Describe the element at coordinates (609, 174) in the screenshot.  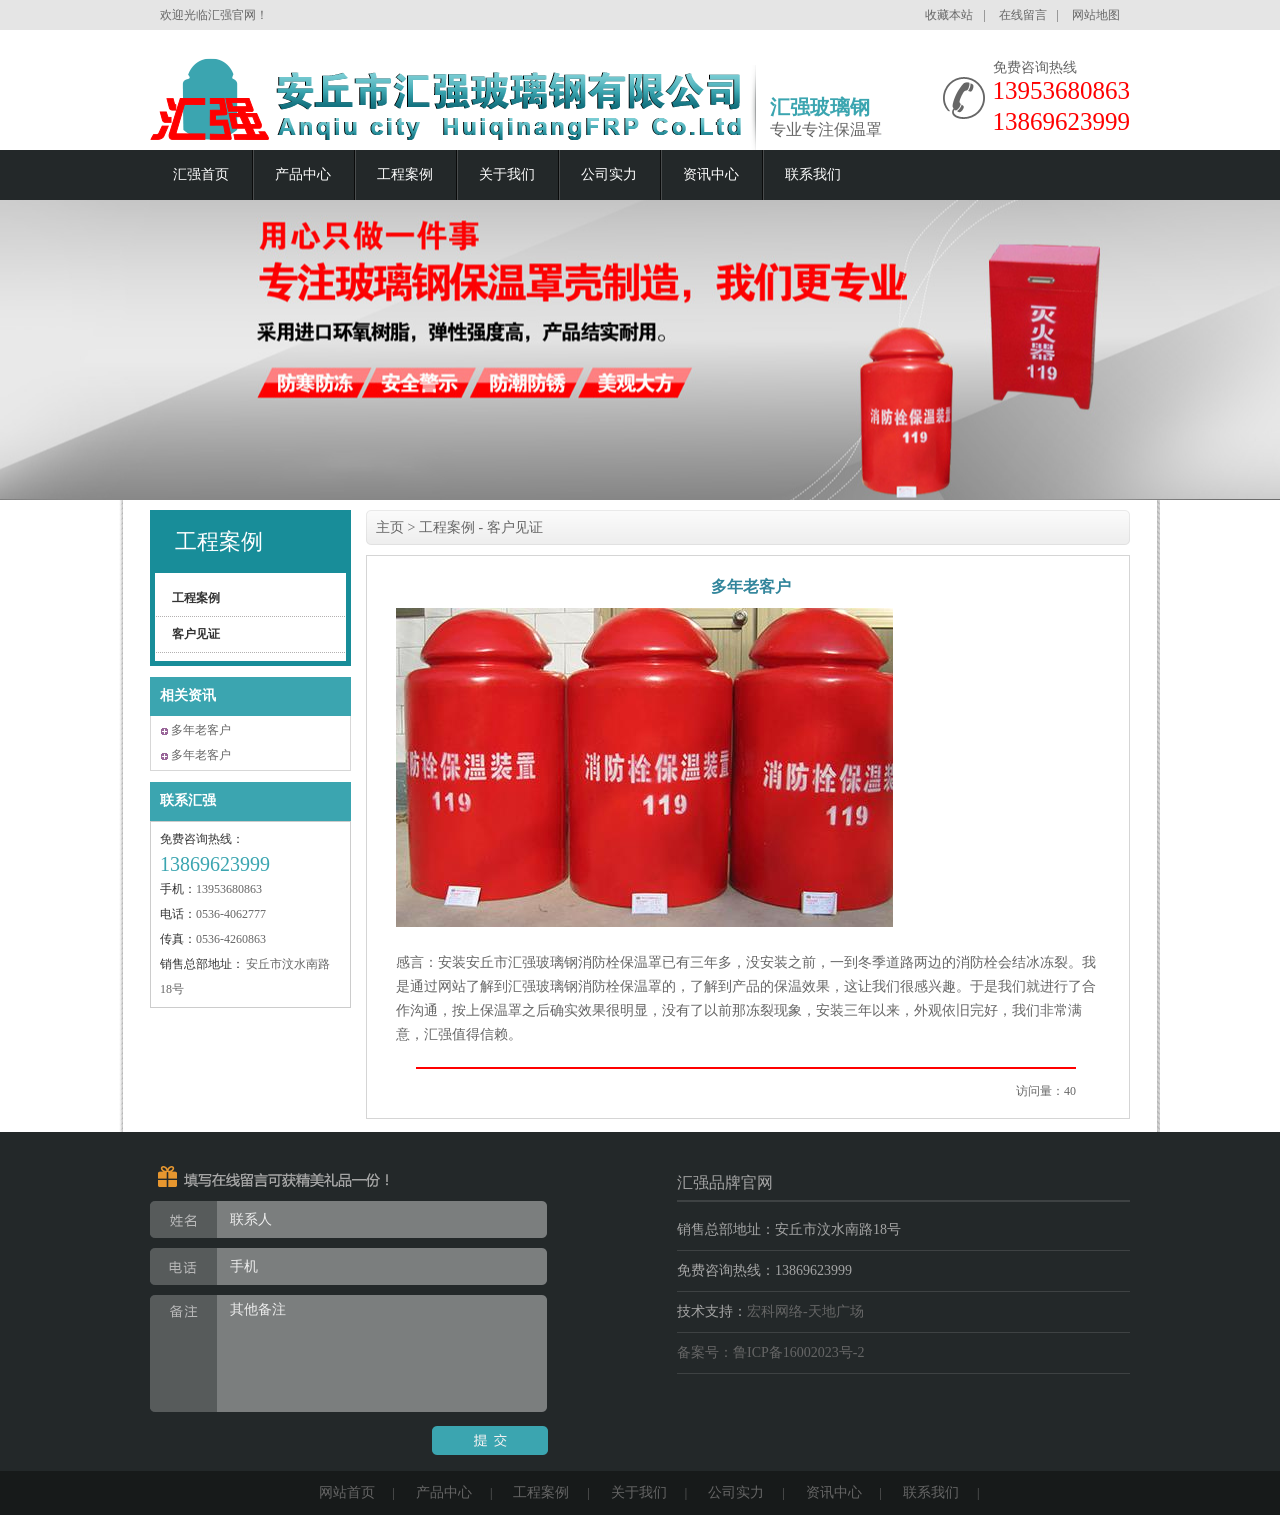
I see `公司实力` at that location.